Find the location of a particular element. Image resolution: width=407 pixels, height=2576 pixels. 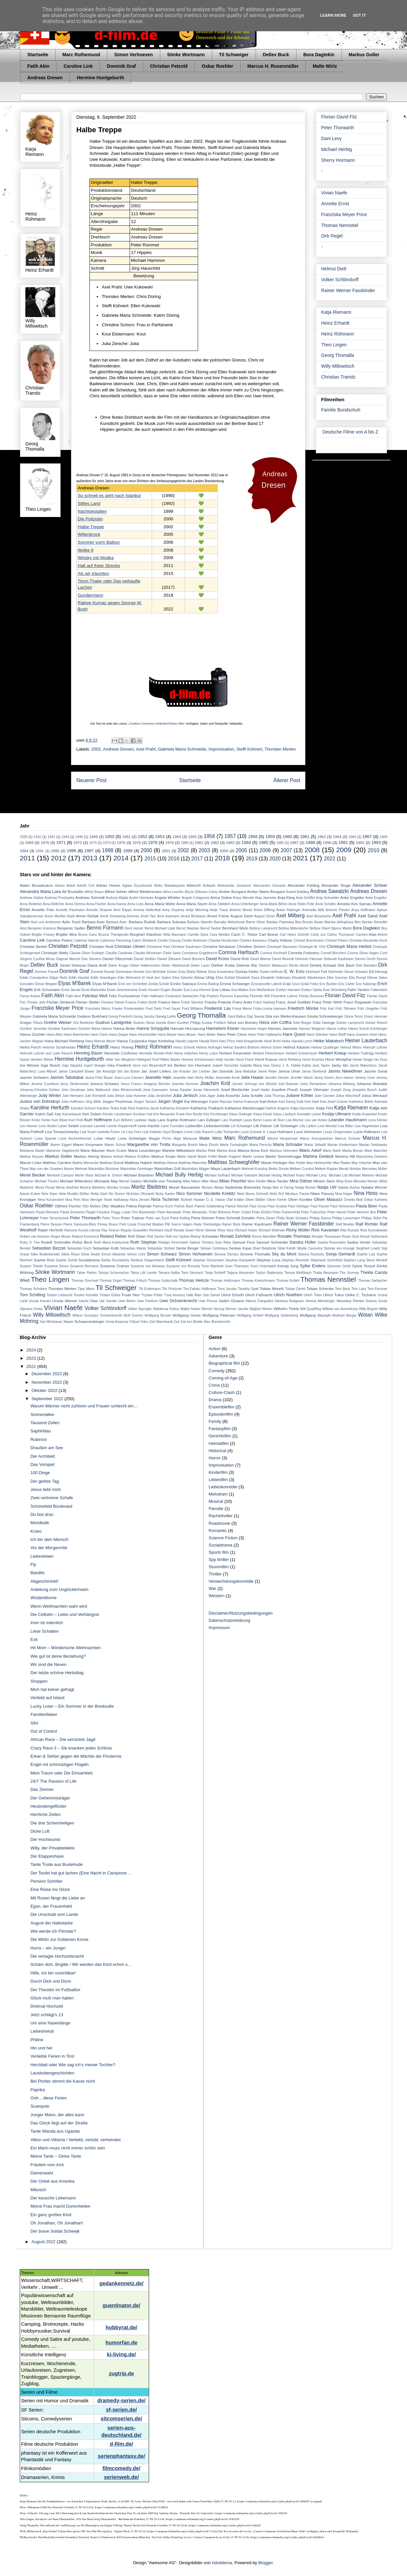

Halbe Treppe is located at coordinates (91, 526).